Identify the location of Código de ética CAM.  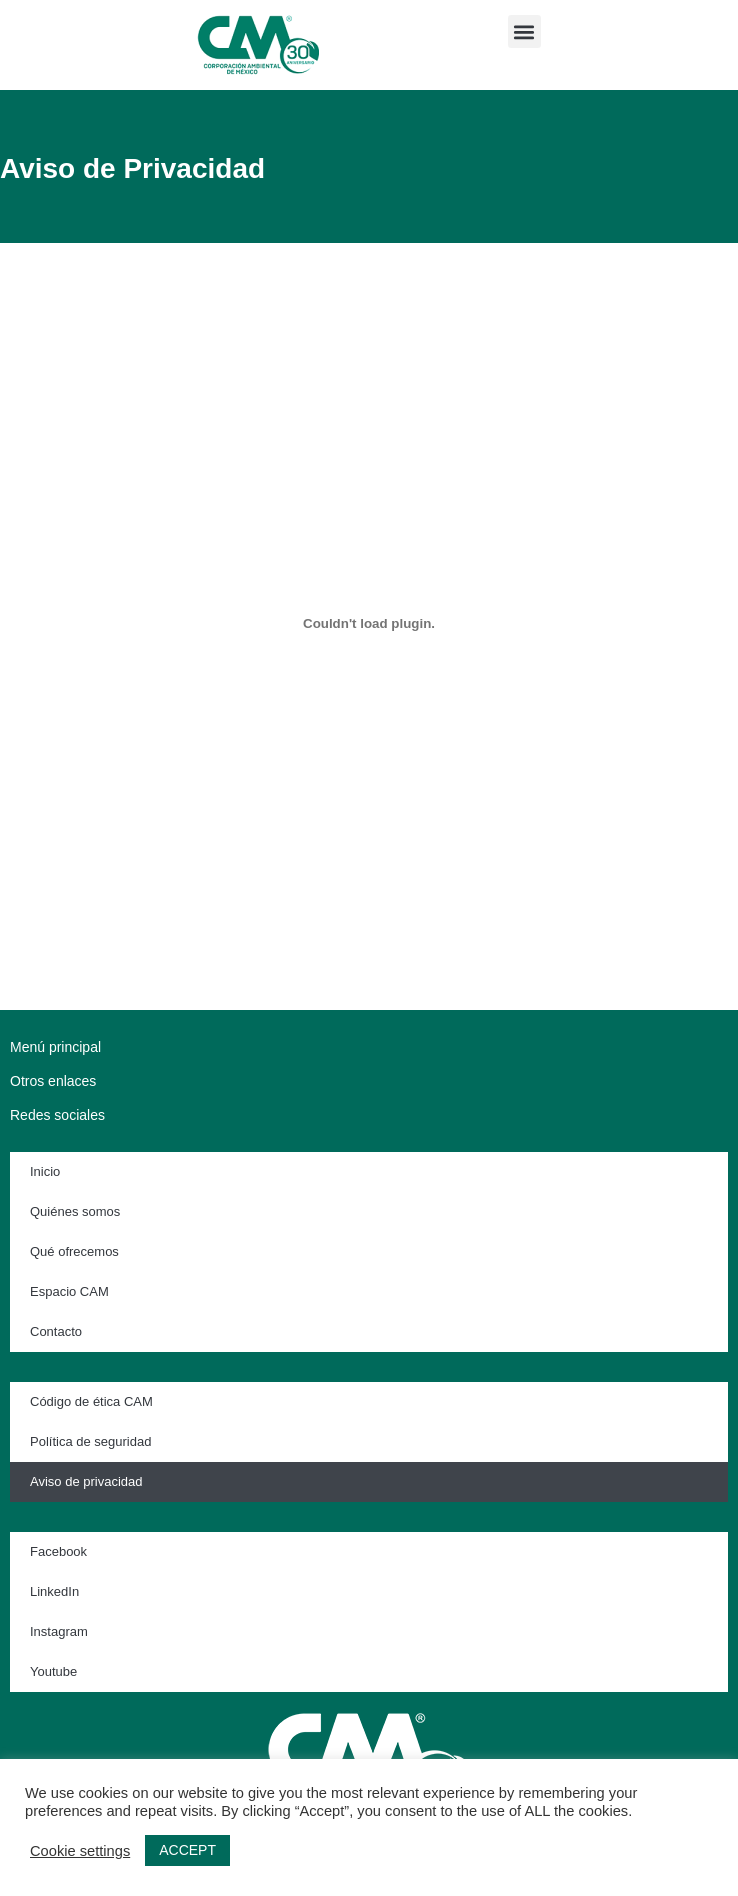
(91, 1401).